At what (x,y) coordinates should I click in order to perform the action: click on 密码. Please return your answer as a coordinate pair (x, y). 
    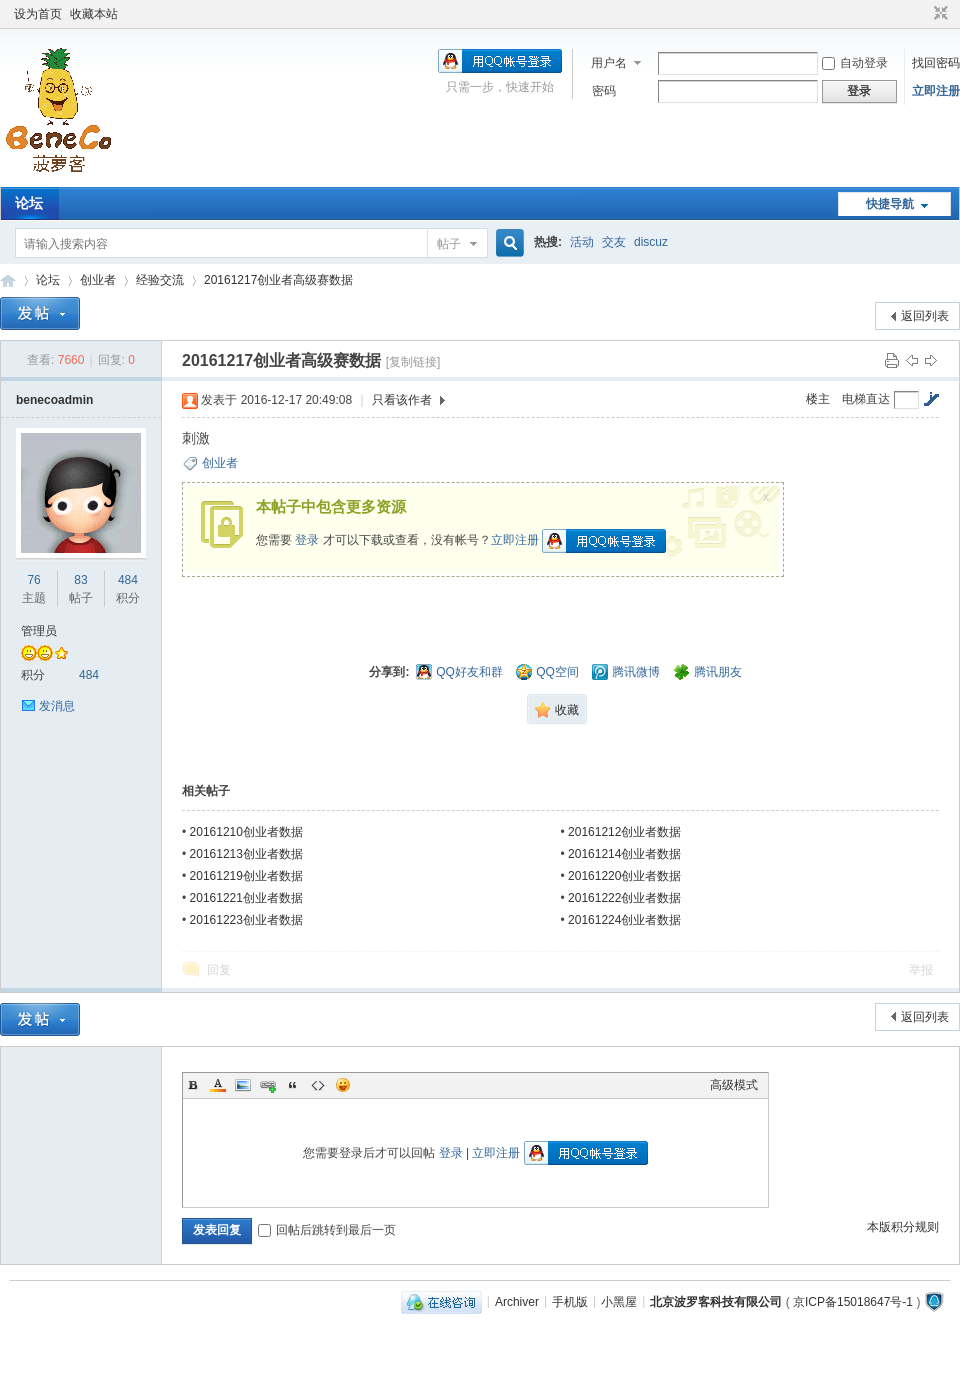
    Looking at the image, I should click on (604, 91).